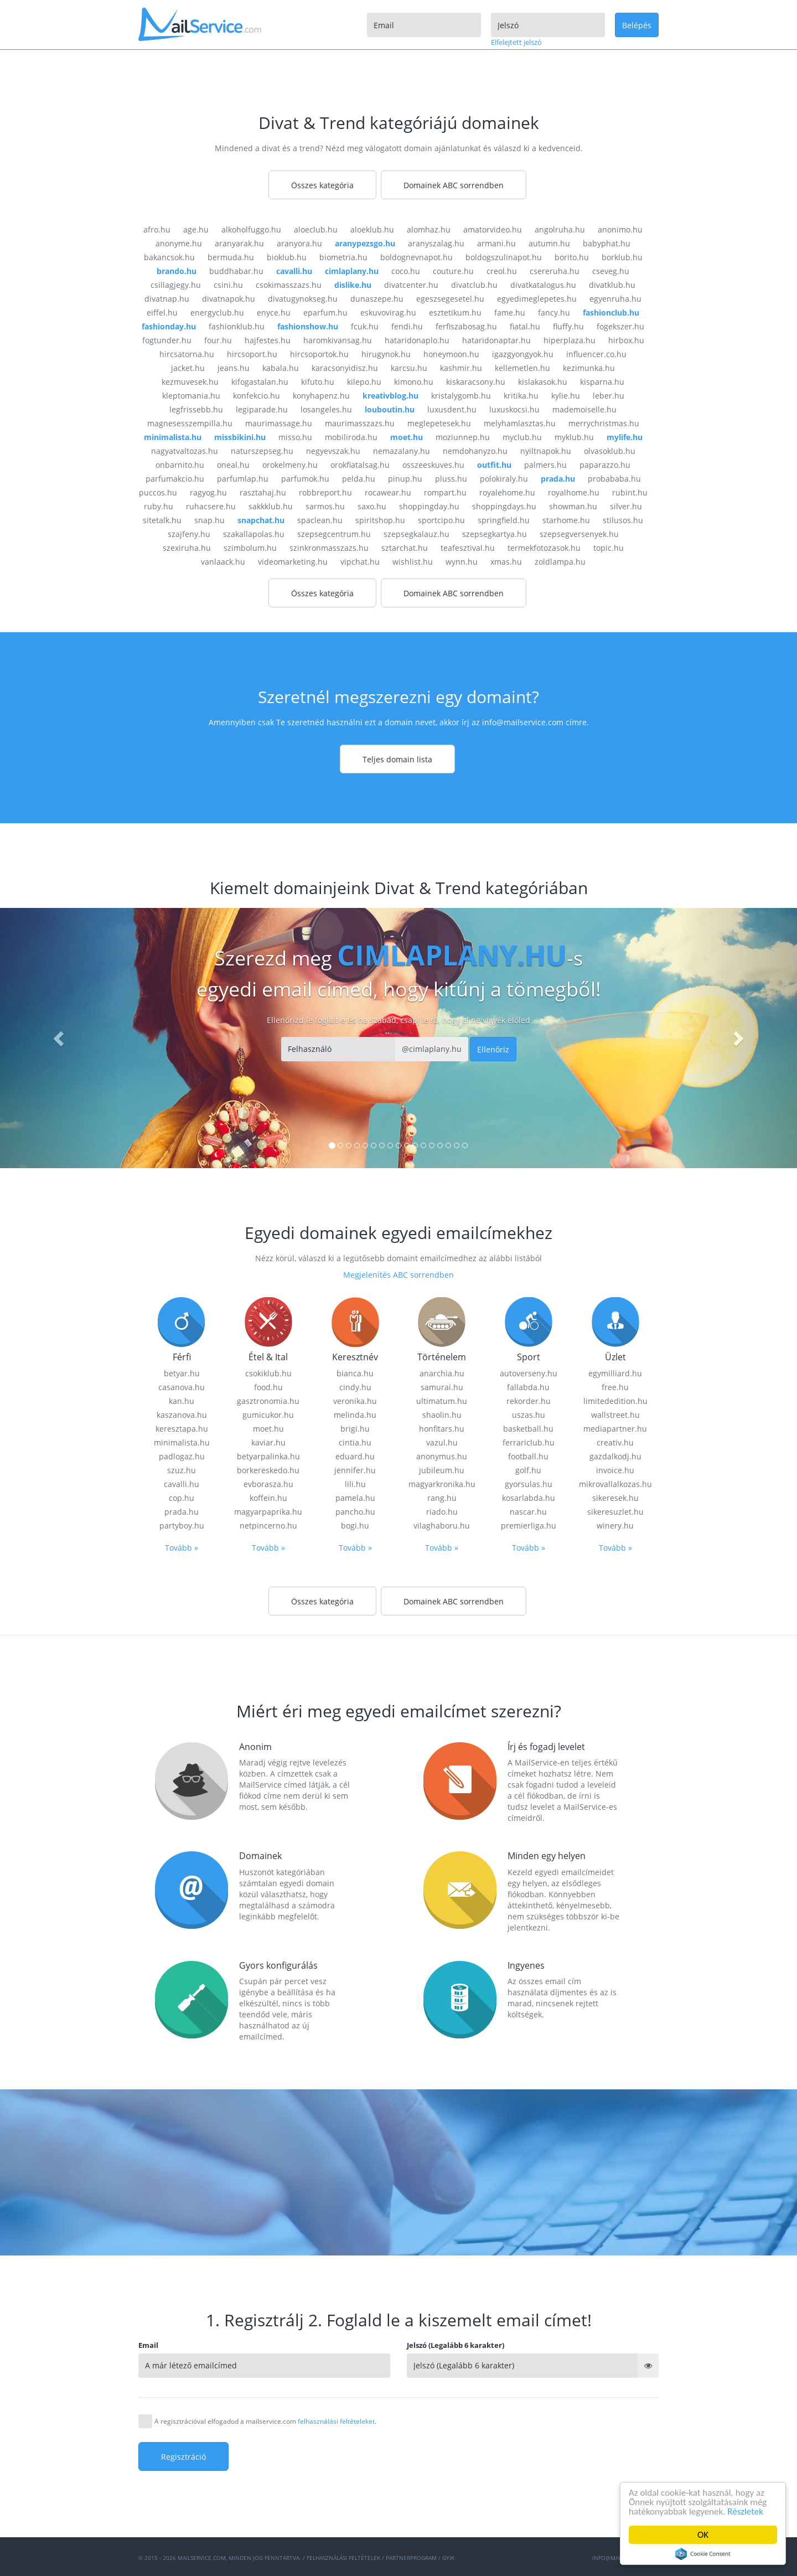  I want to click on netpincerno.hu, so click(268, 1525).